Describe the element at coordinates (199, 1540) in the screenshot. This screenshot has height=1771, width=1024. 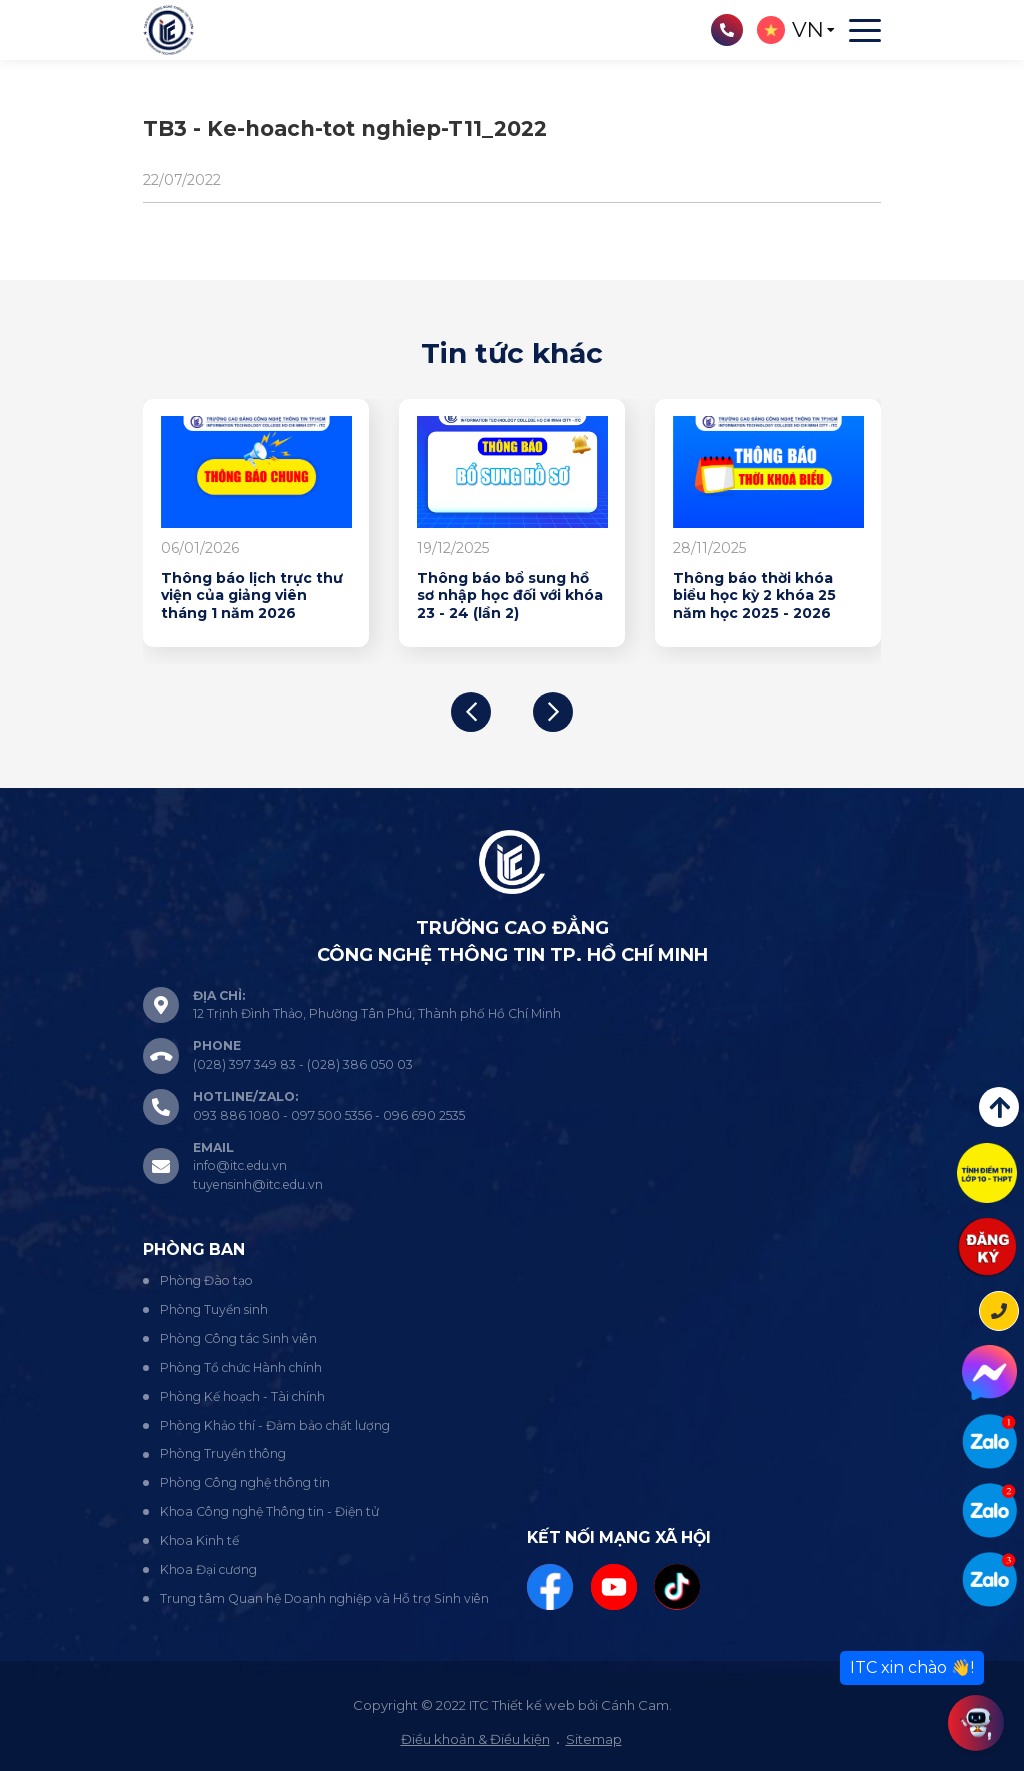
I see `Khoa Kinh tế` at that location.